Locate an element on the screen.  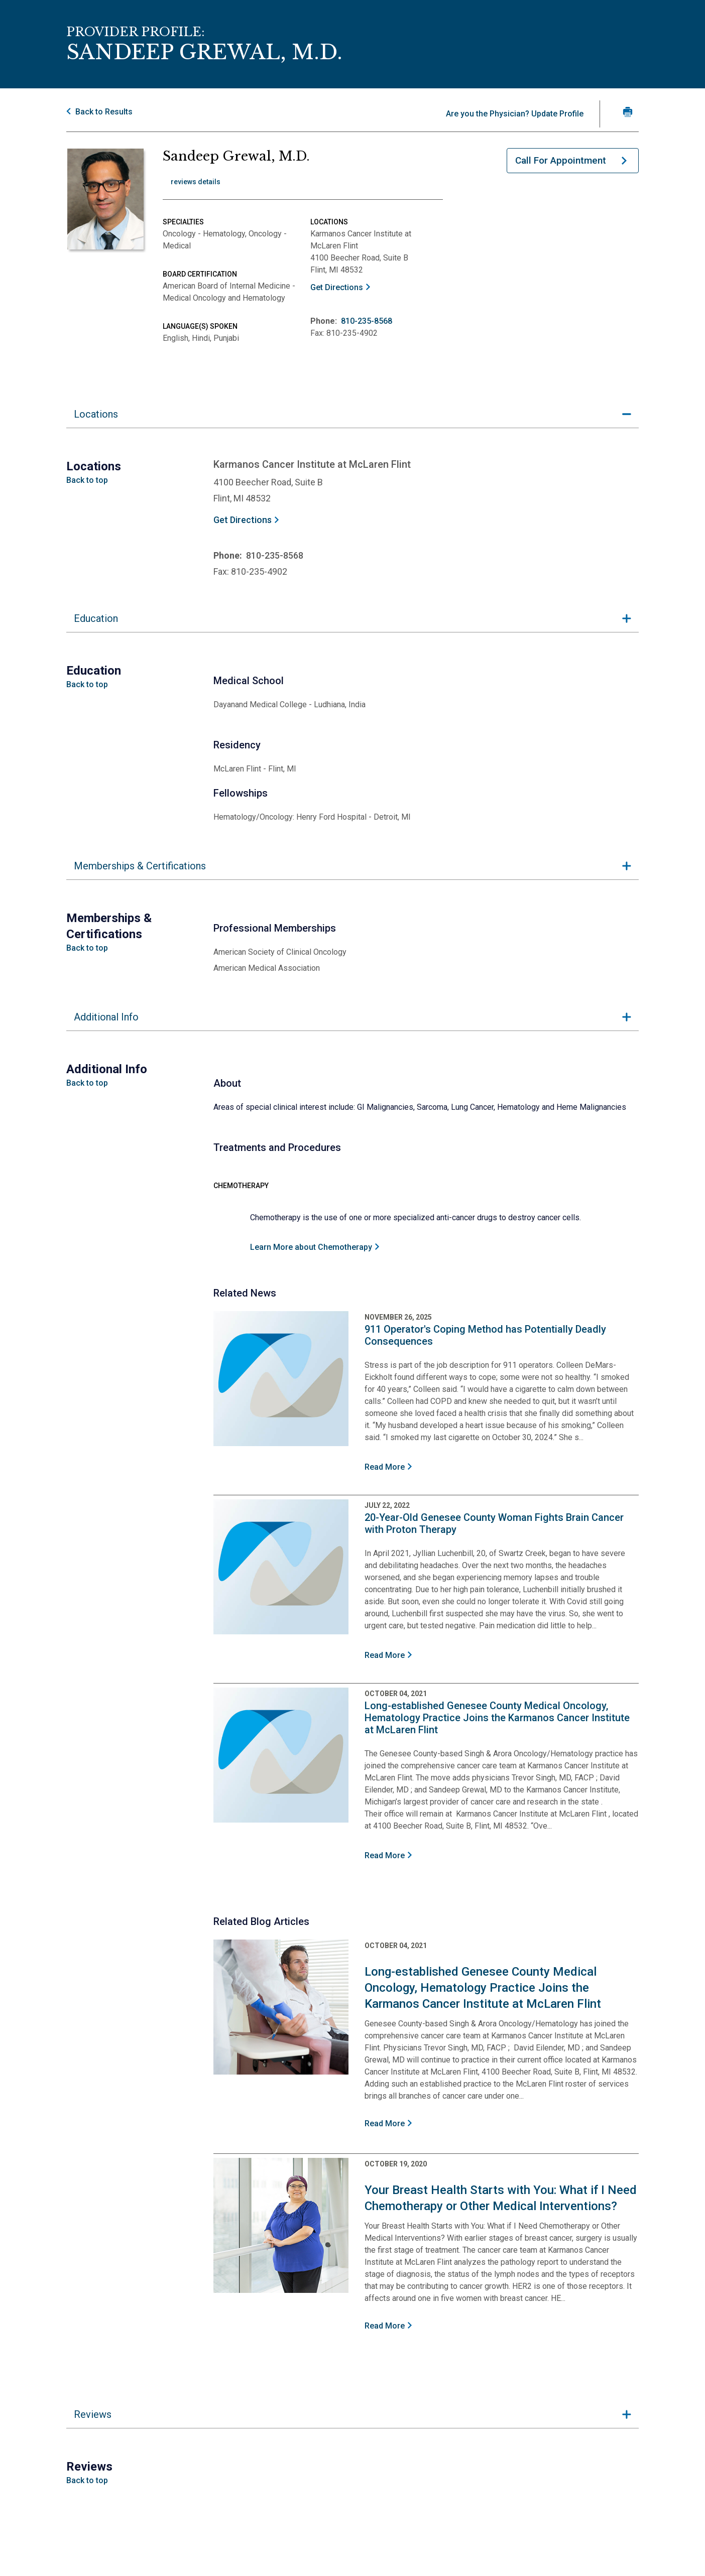
Memberships & Certifications is located at coordinates (140, 866).